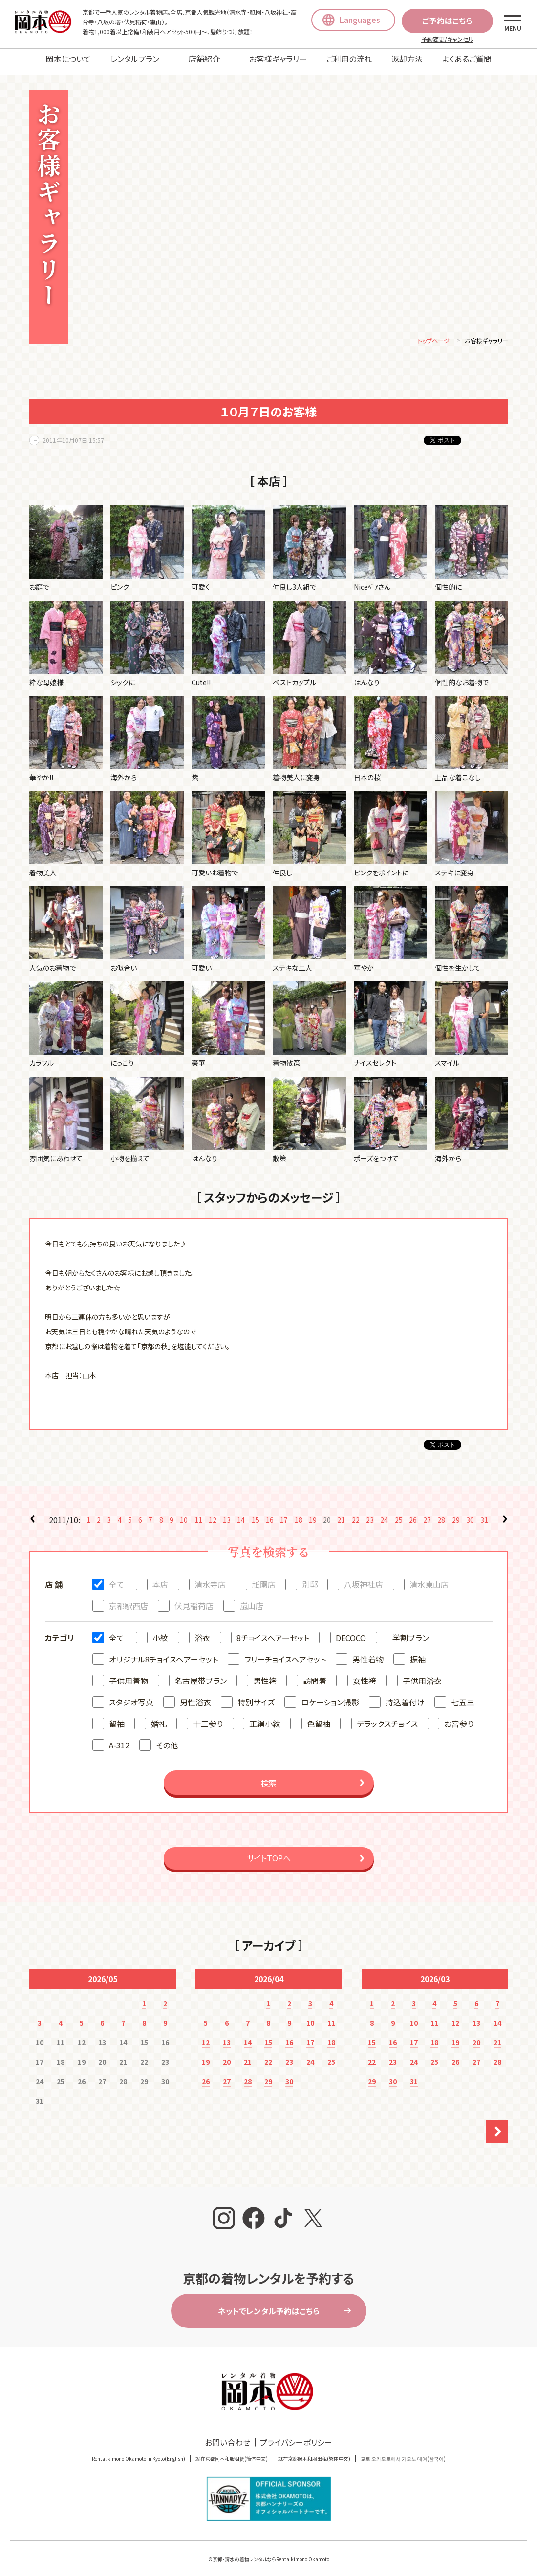  I want to click on ネットでレンタル予約はこちら, so click(269, 2304).